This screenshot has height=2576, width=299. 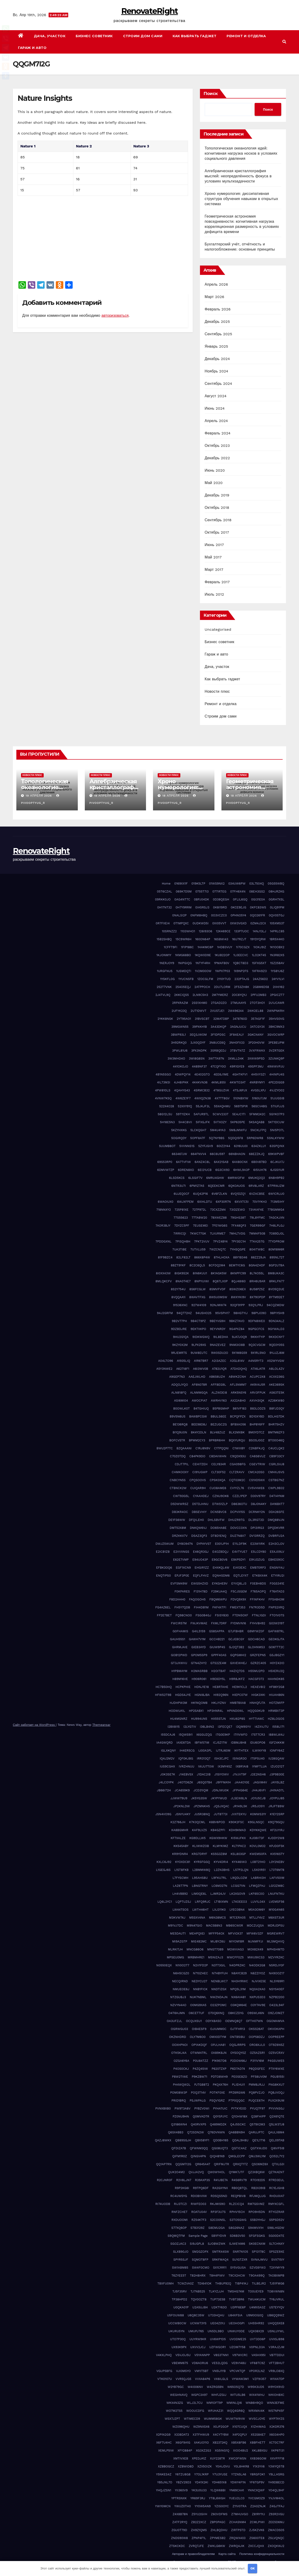 I want to click on UH55HR92, so click(x=256, y=2323).